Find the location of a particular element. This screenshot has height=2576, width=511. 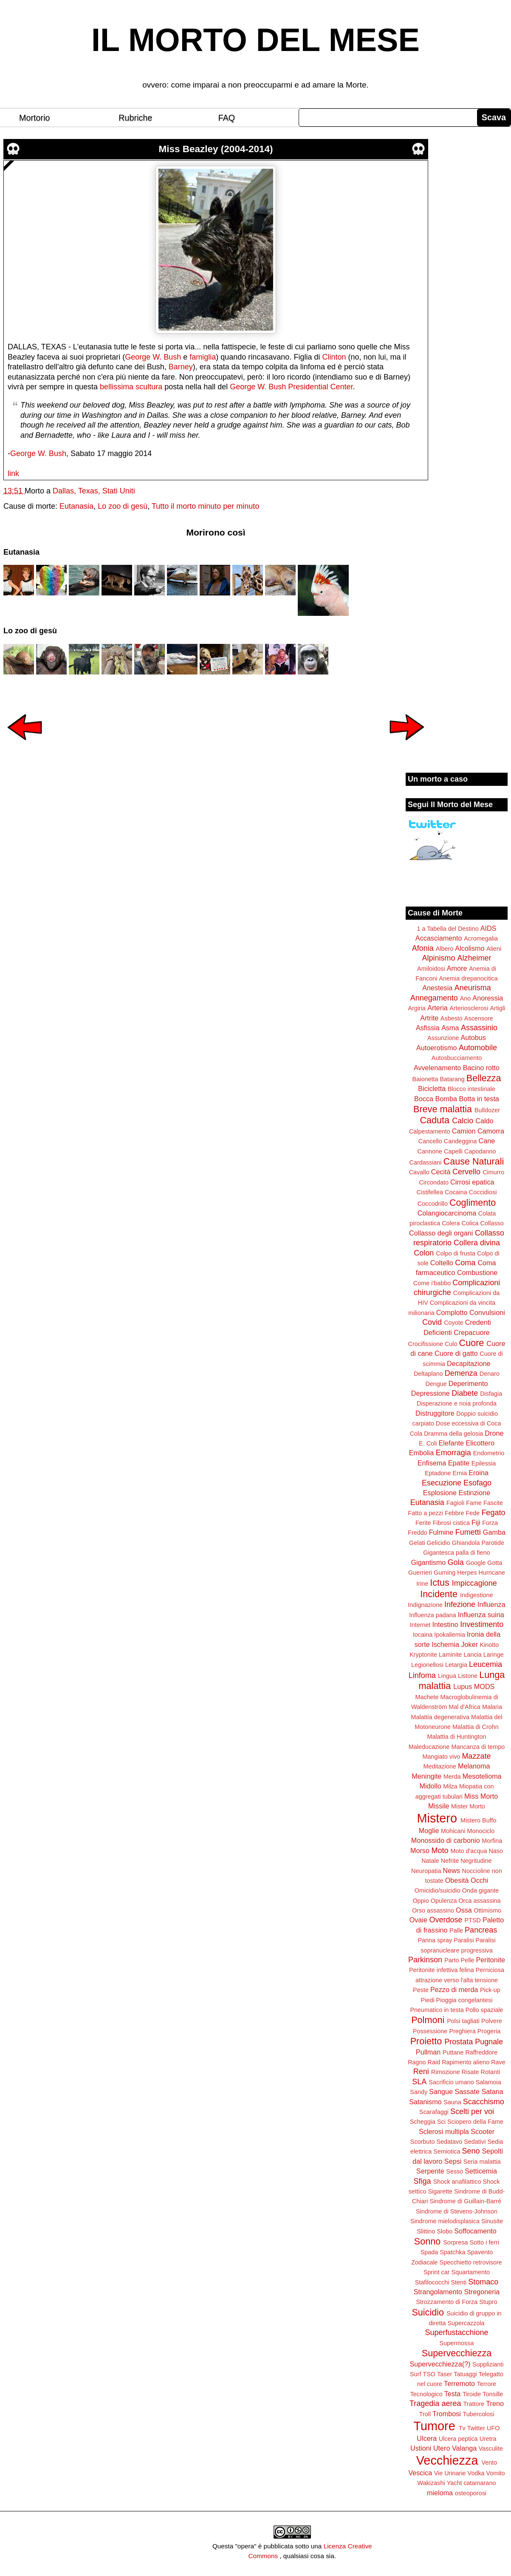

Vie Urinarie is located at coordinates (450, 2473).